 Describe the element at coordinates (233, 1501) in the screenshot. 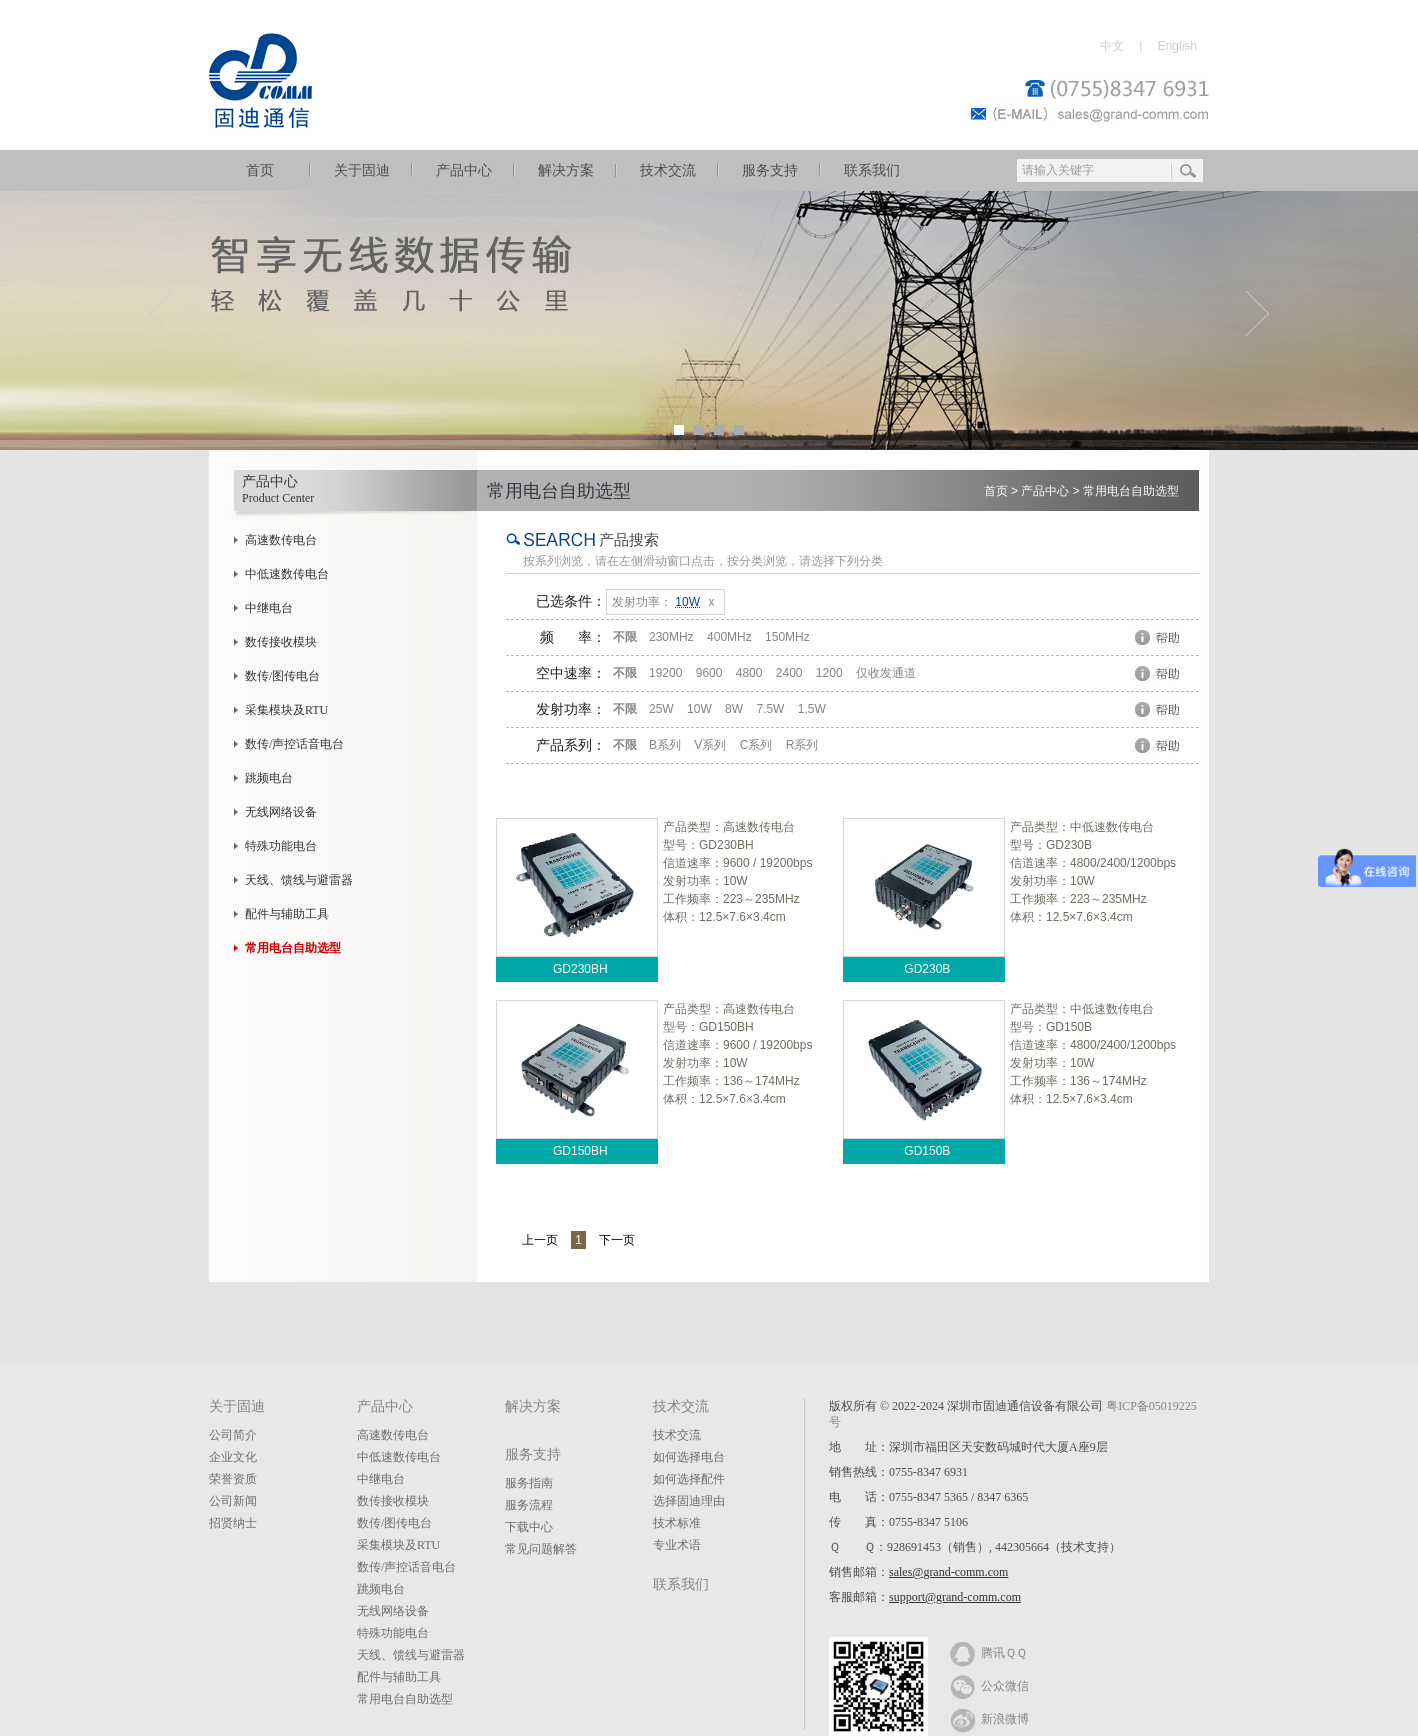

I see `公司新闻` at that location.